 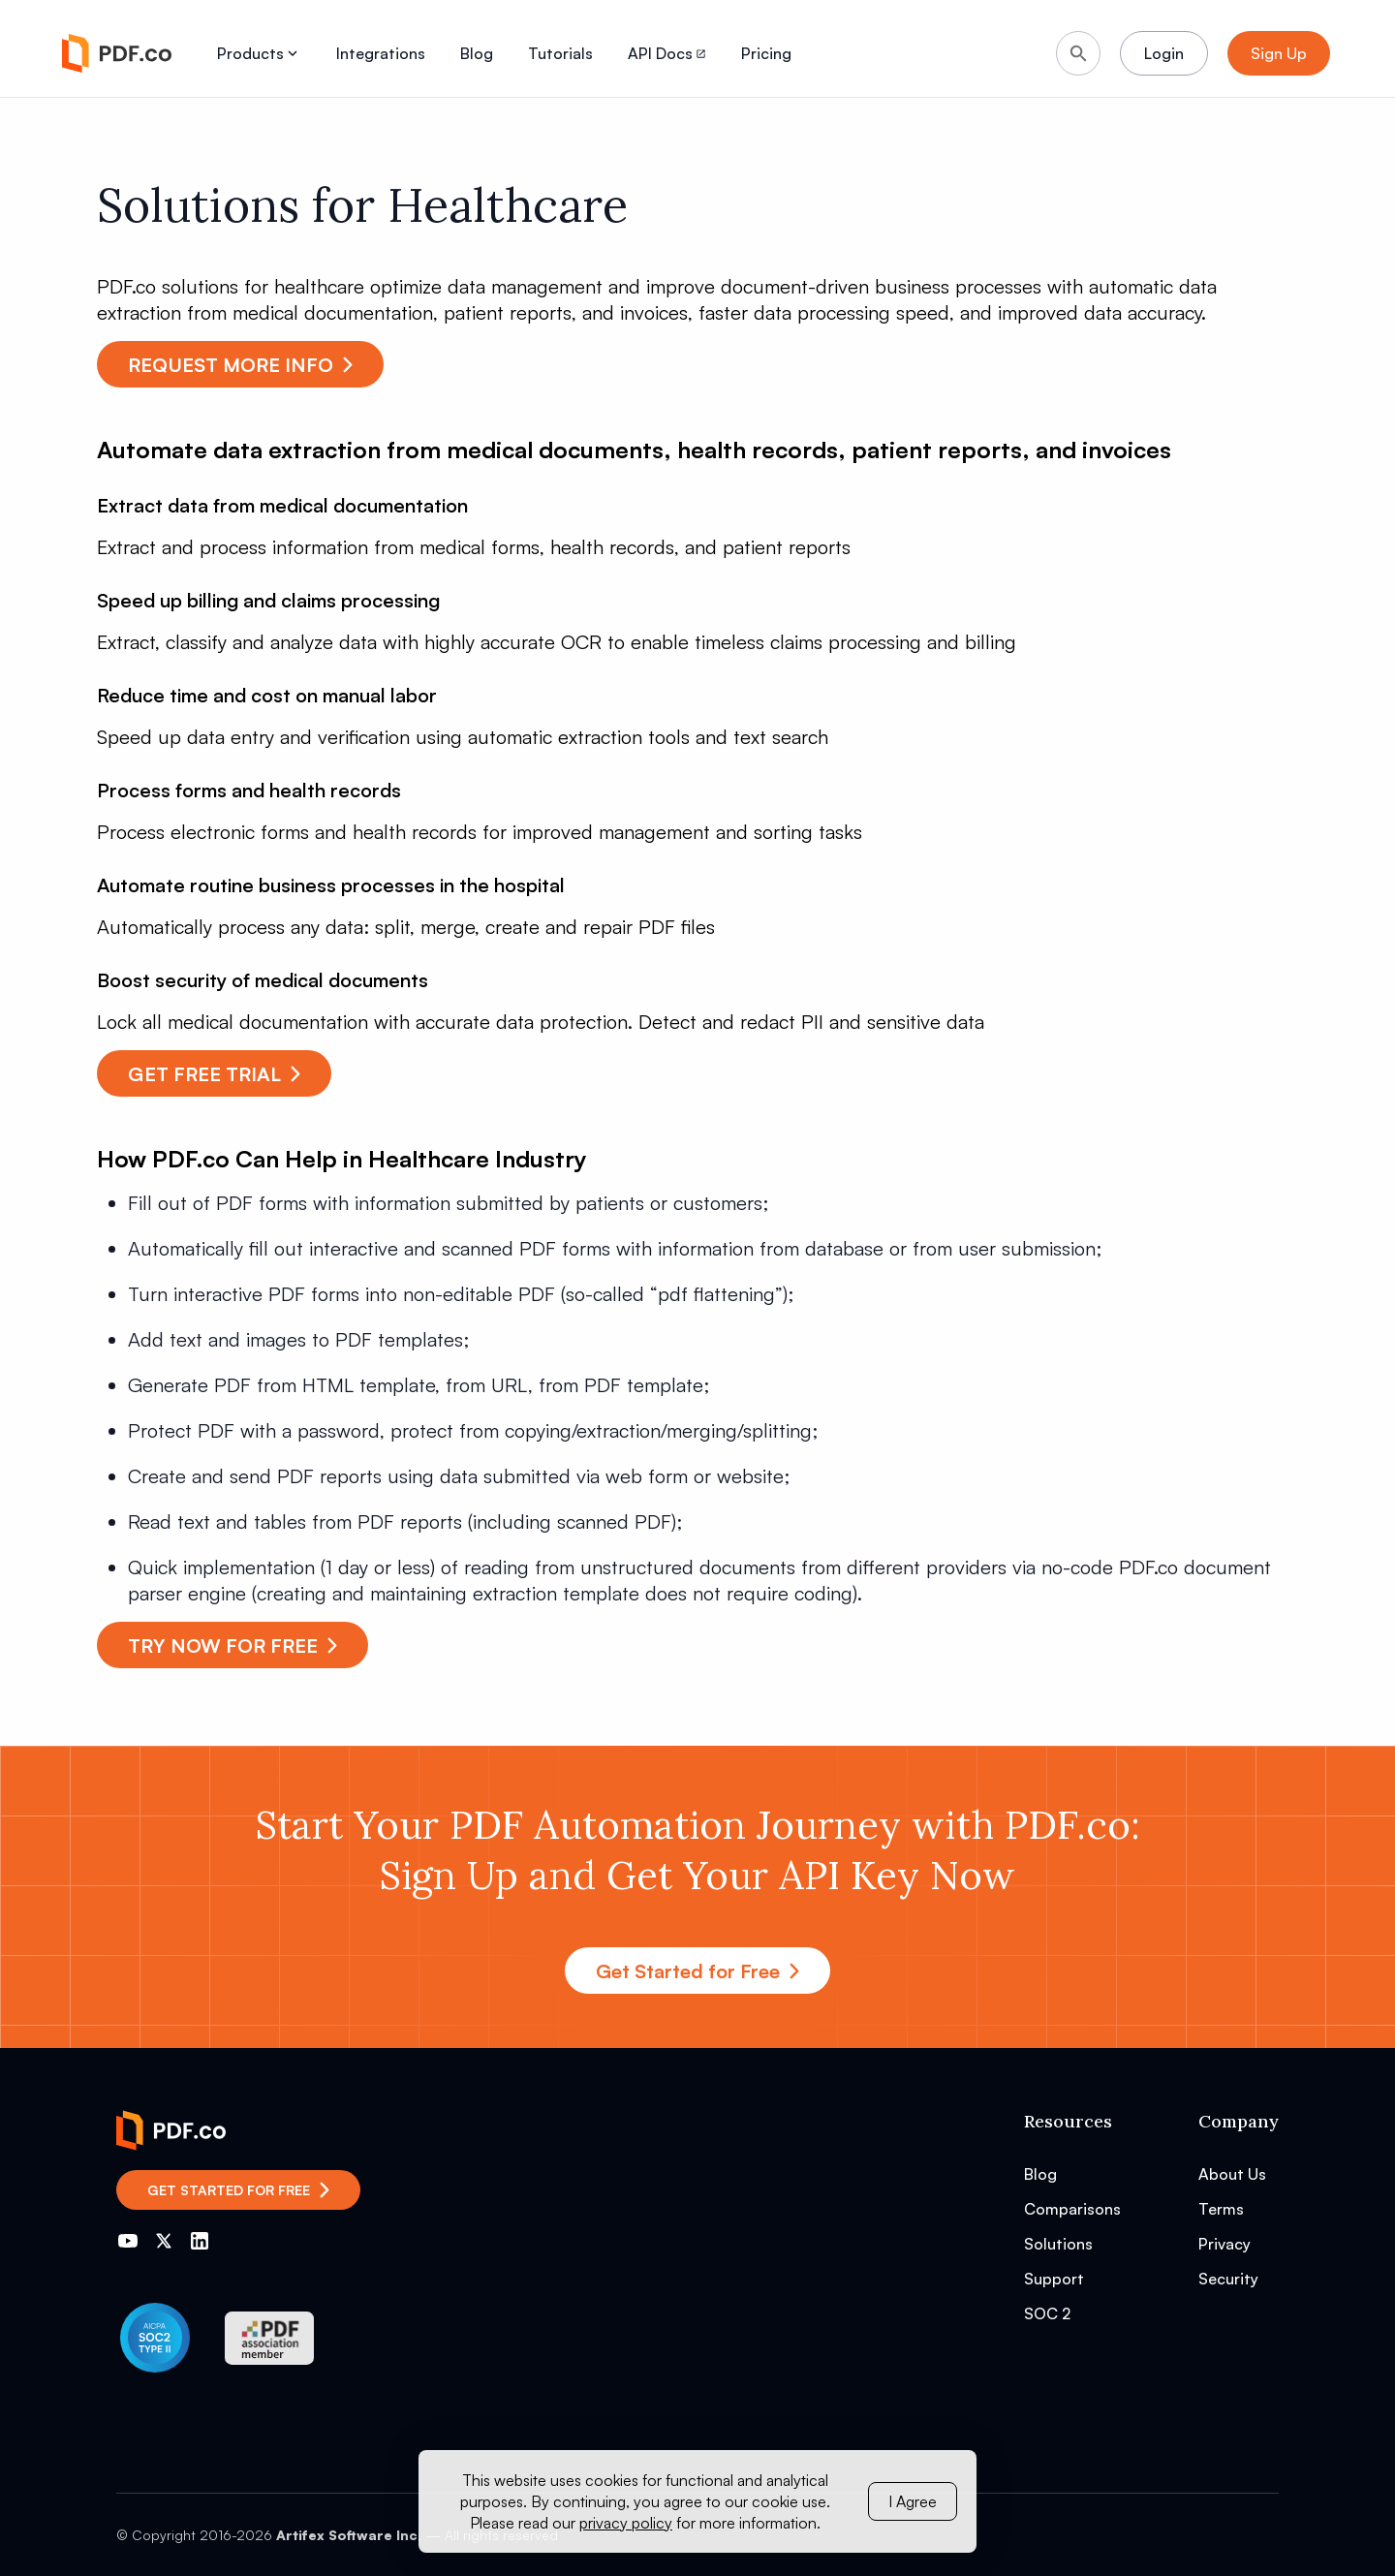 What do you see at coordinates (697, 1971) in the screenshot?
I see `Get Started for Free` at bounding box center [697, 1971].